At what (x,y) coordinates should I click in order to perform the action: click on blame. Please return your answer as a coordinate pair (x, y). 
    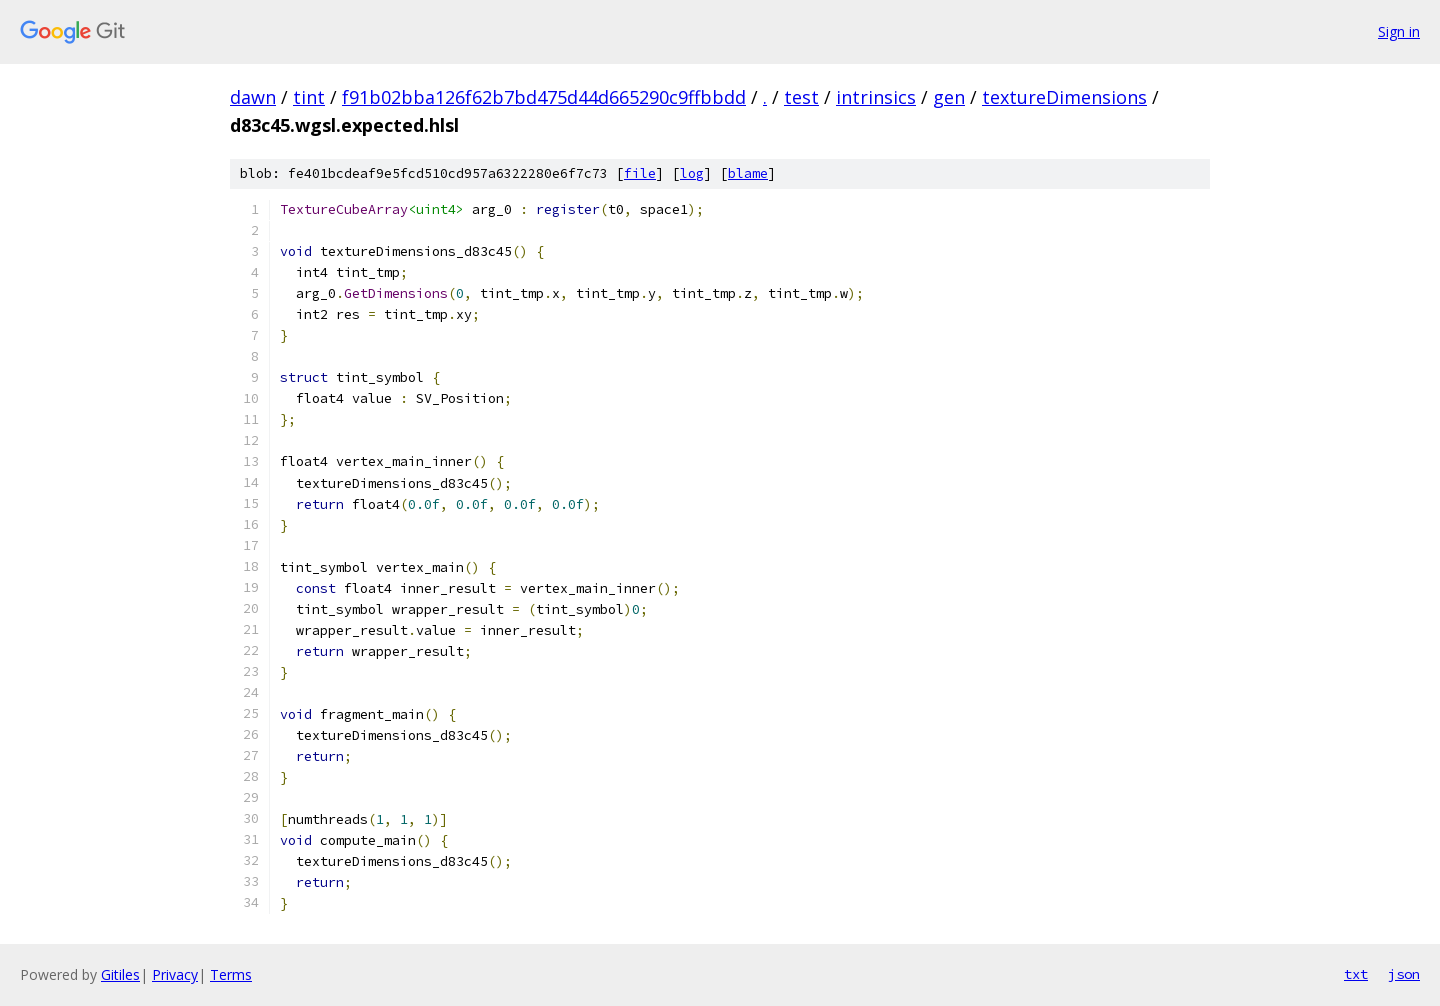
    Looking at the image, I should click on (748, 173).